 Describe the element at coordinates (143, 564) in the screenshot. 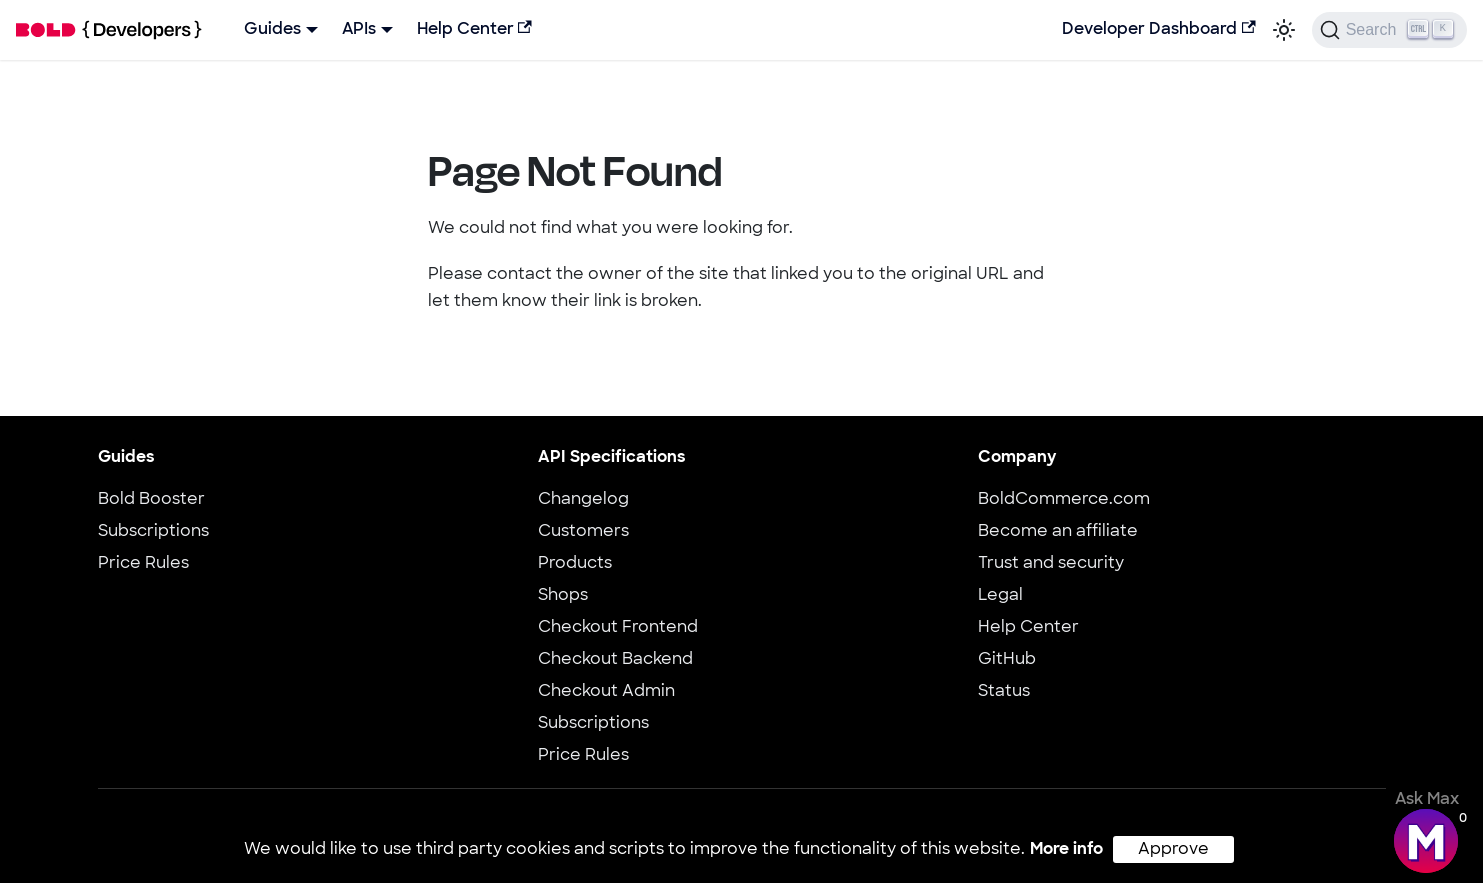

I see `Price Rules` at that location.